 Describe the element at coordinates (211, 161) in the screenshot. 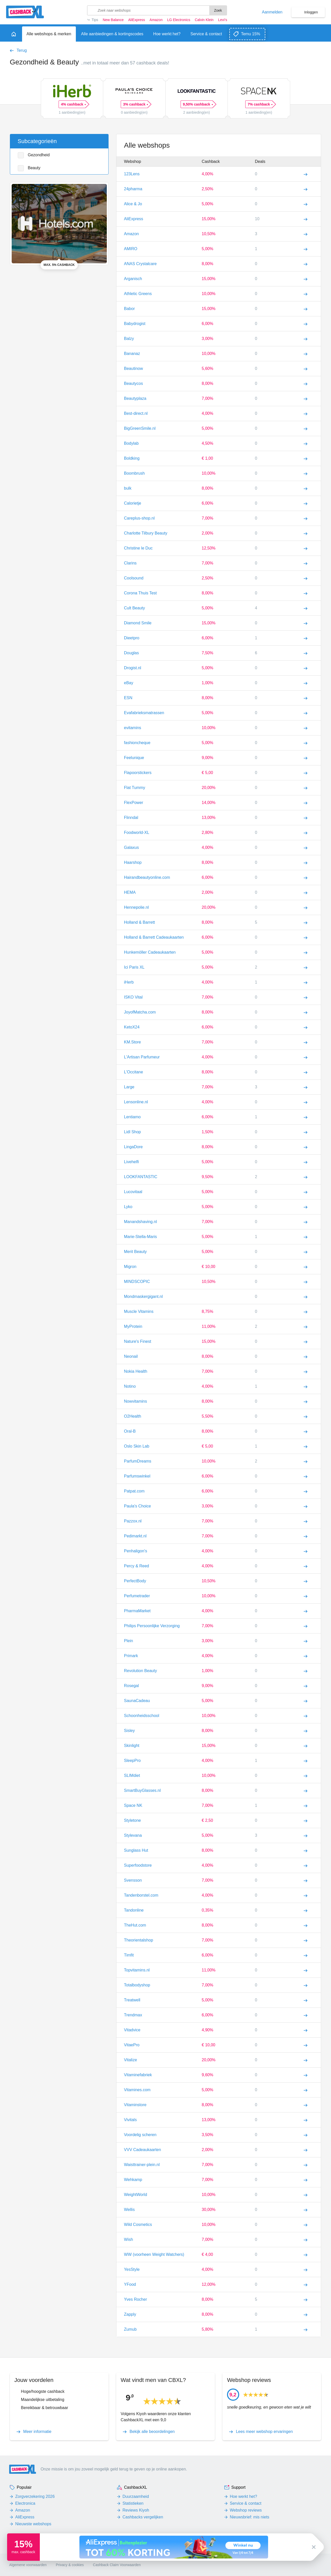

I see `Cashback` at that location.